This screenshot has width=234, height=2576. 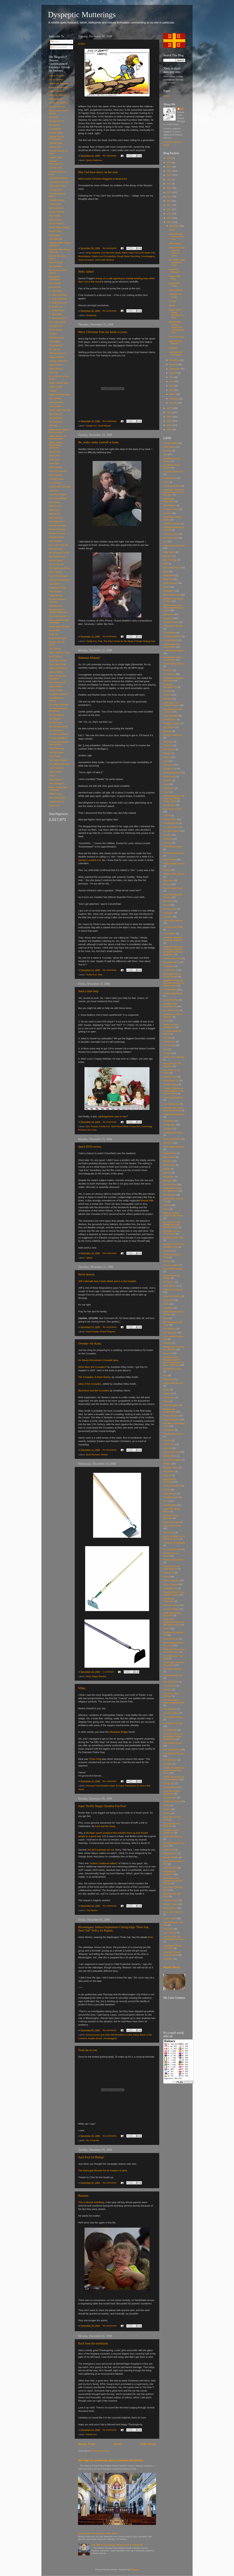 What do you see at coordinates (55, 345) in the screenshot?
I see `Greg Krehbiel` at bounding box center [55, 345].